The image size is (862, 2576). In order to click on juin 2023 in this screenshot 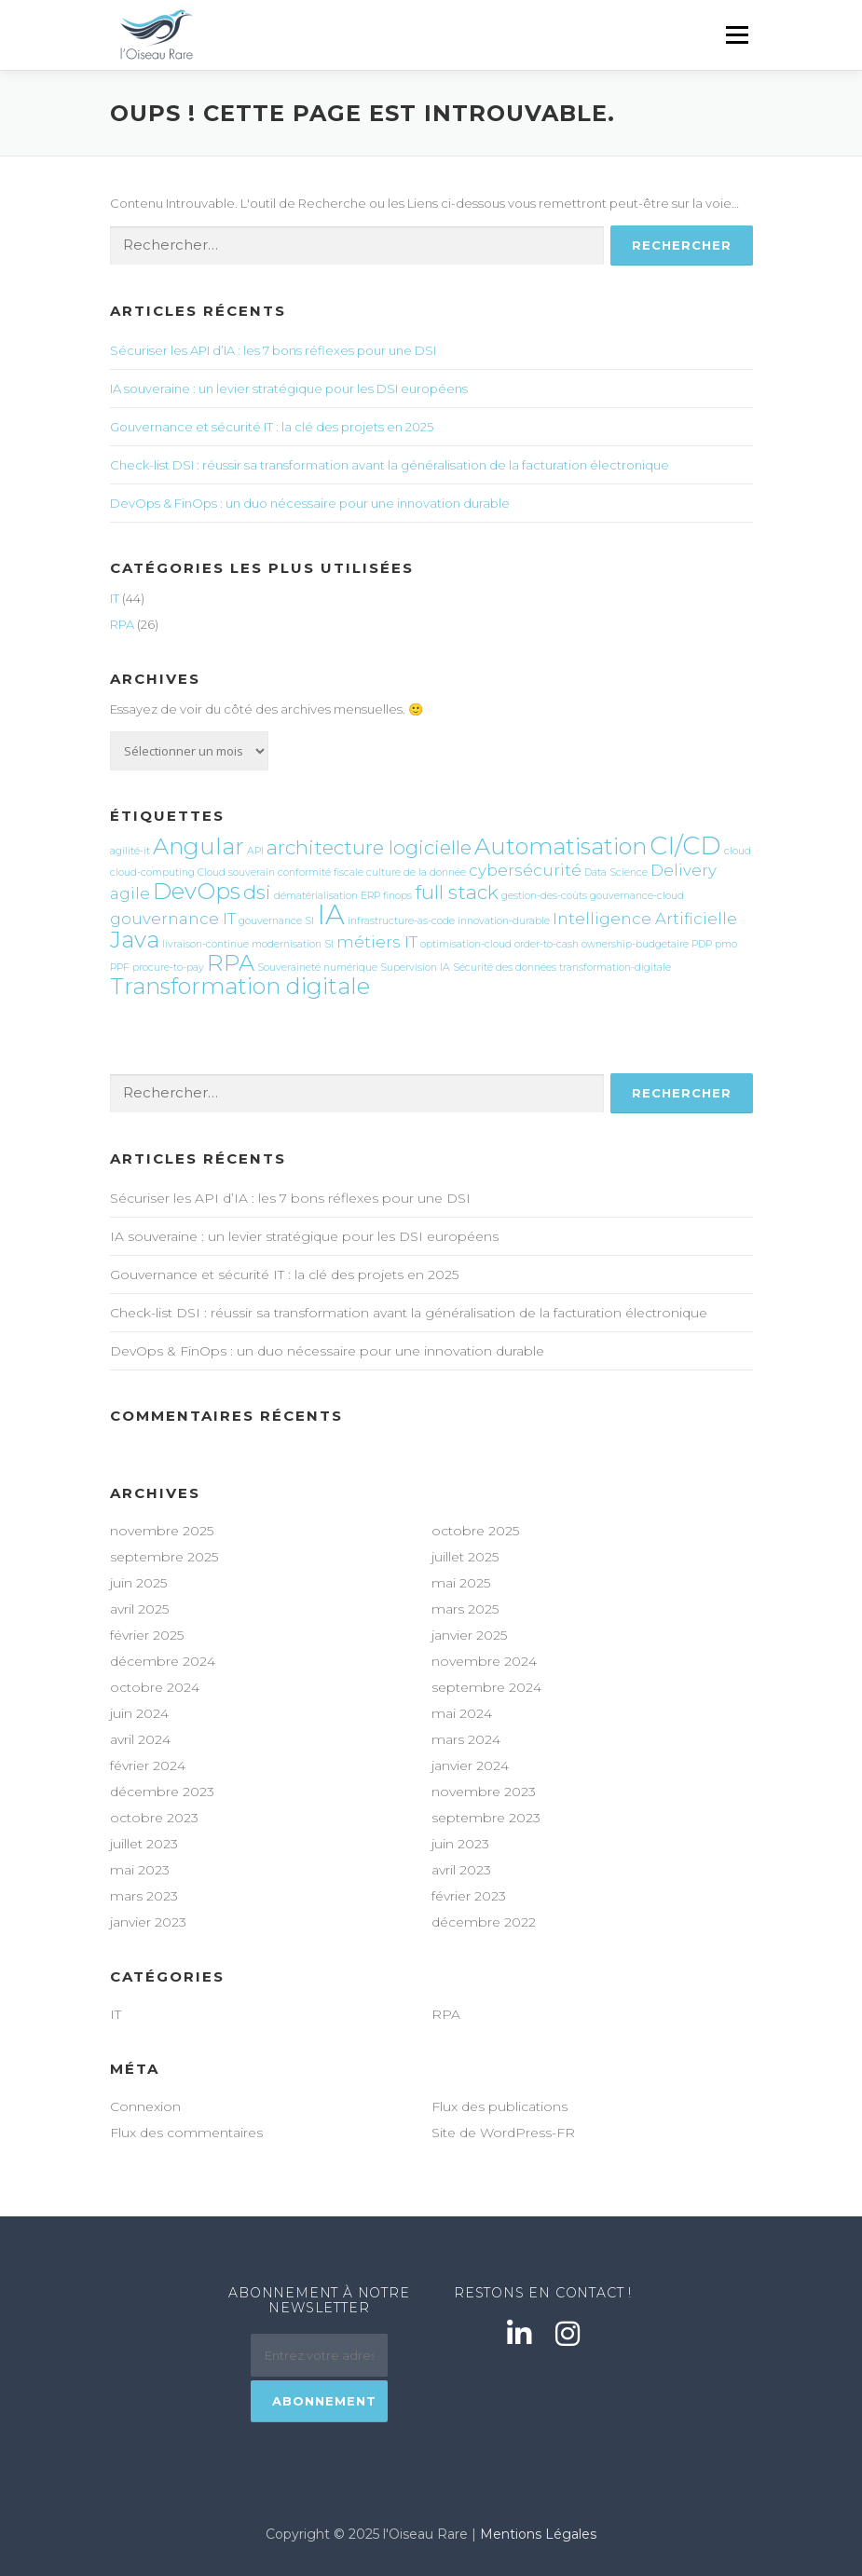, I will do `click(460, 1843)`.